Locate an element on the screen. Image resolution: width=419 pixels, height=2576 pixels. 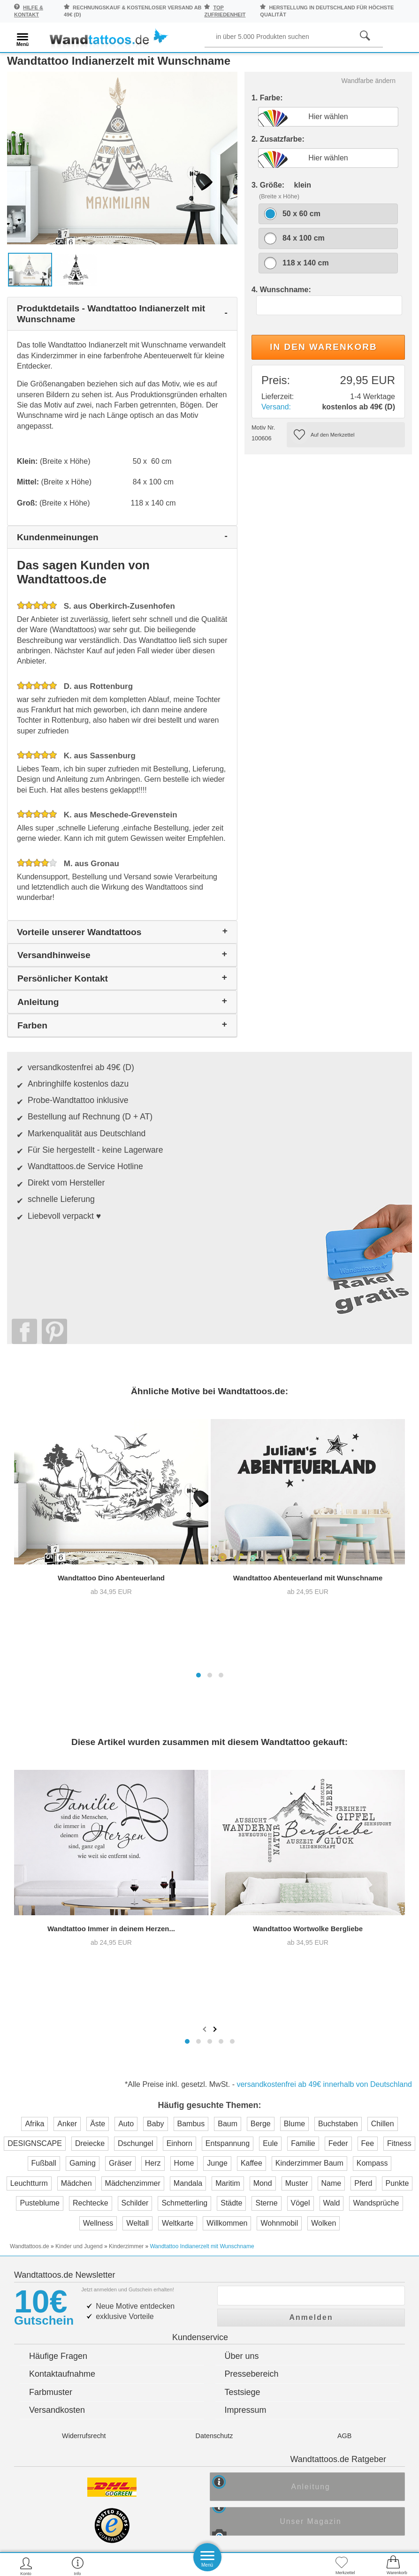
Impressum is located at coordinates (246, 2012).